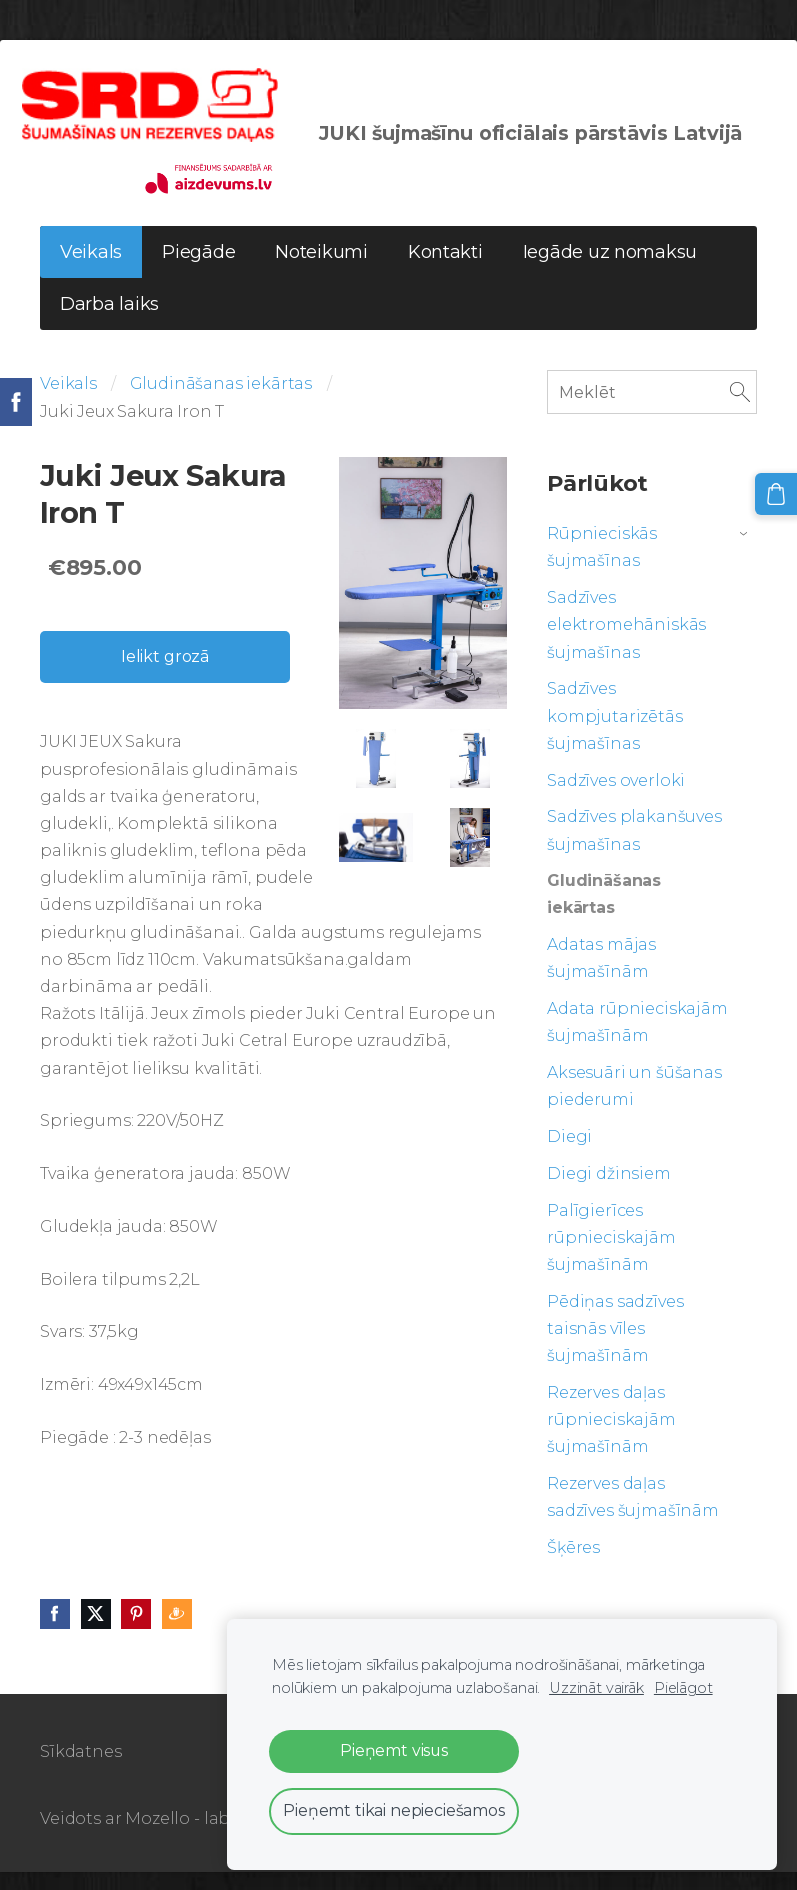  What do you see at coordinates (683, 1688) in the screenshot?
I see `Pielāgot` at bounding box center [683, 1688].